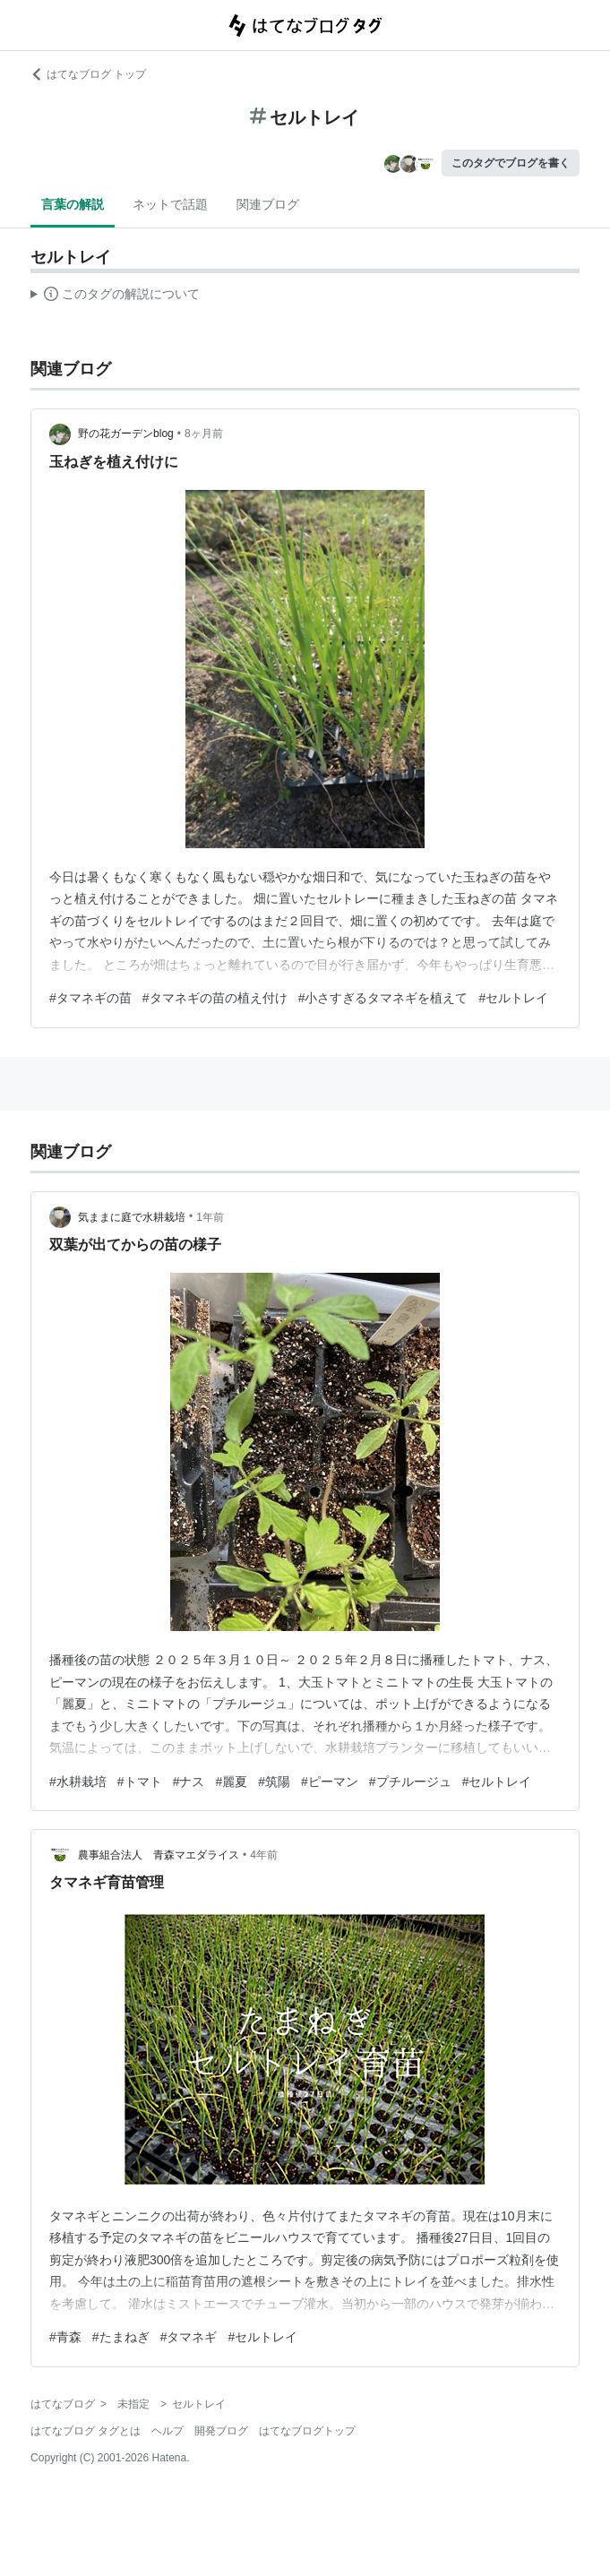  What do you see at coordinates (167, 2431) in the screenshot?
I see `ヘルプ` at bounding box center [167, 2431].